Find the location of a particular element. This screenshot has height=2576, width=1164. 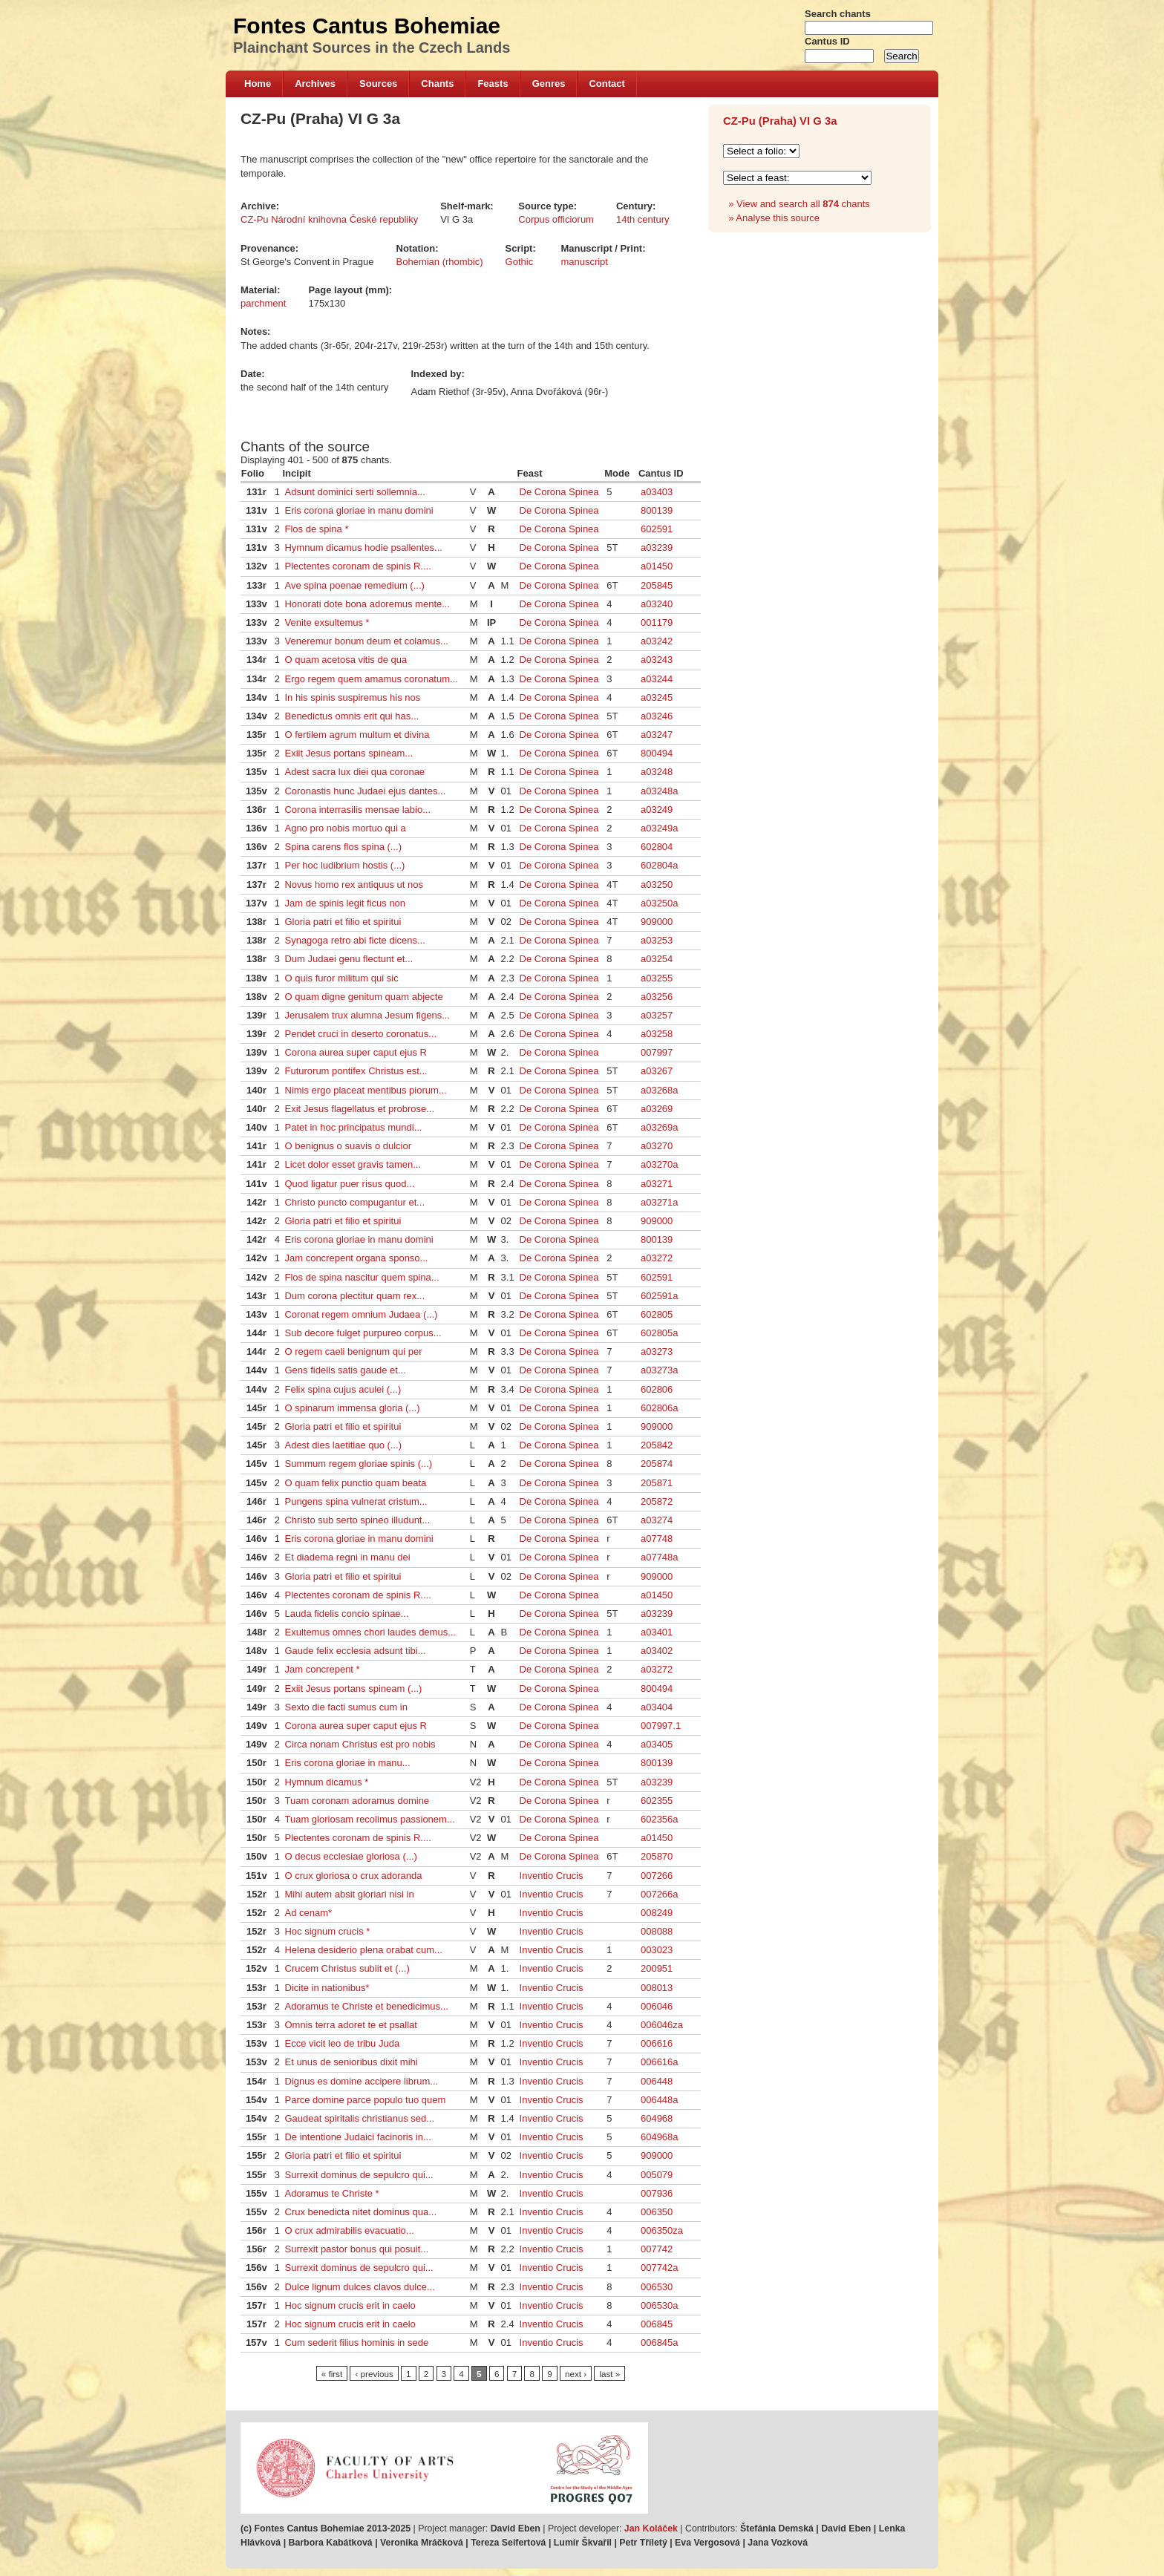

Dulce lignum dulces clavos dulce... is located at coordinates (359, 2286).